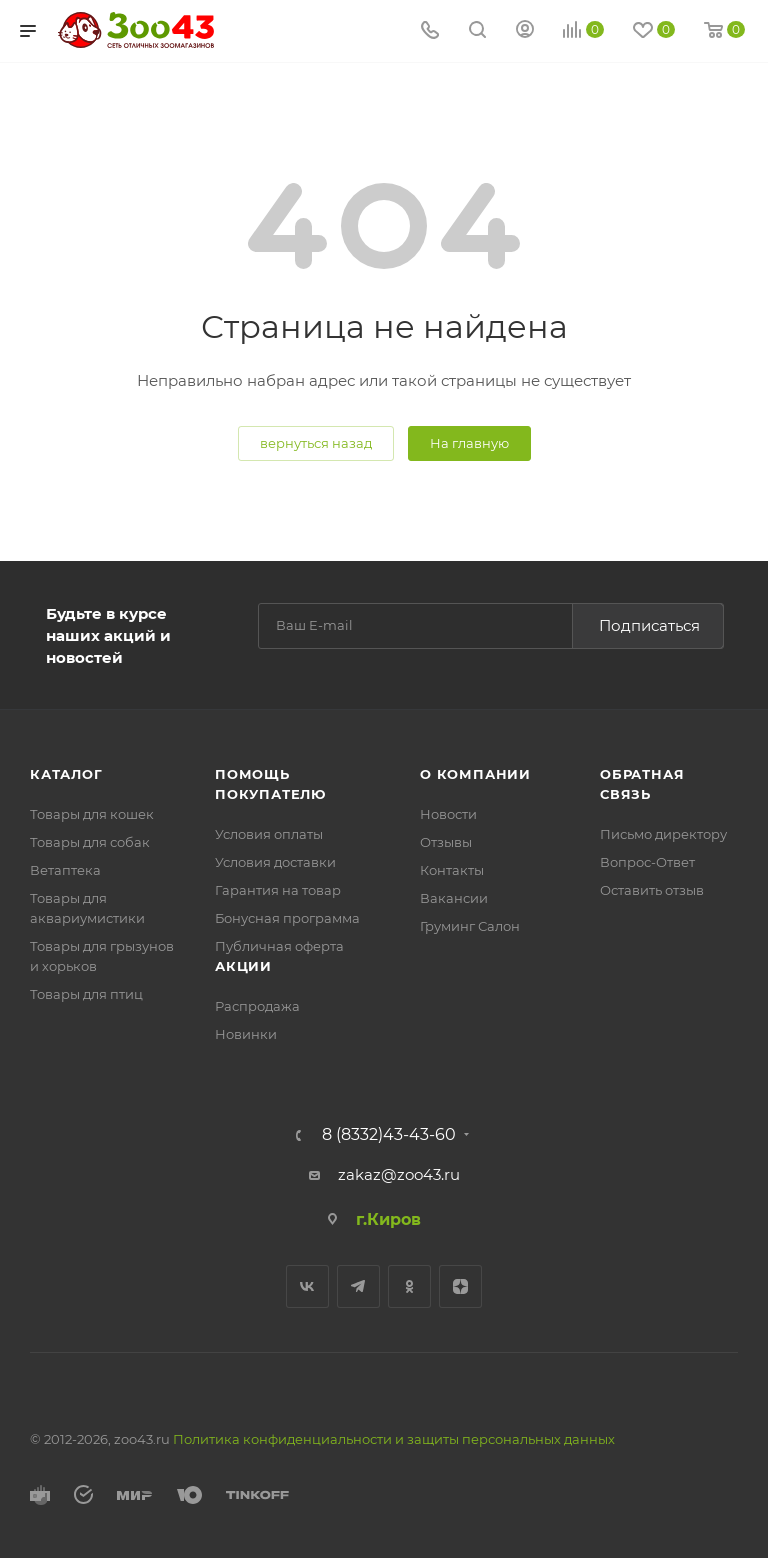 This screenshot has width=768, height=1558. What do you see at coordinates (389, 1135) in the screenshot?
I see `8 (8332)43-43-60` at bounding box center [389, 1135].